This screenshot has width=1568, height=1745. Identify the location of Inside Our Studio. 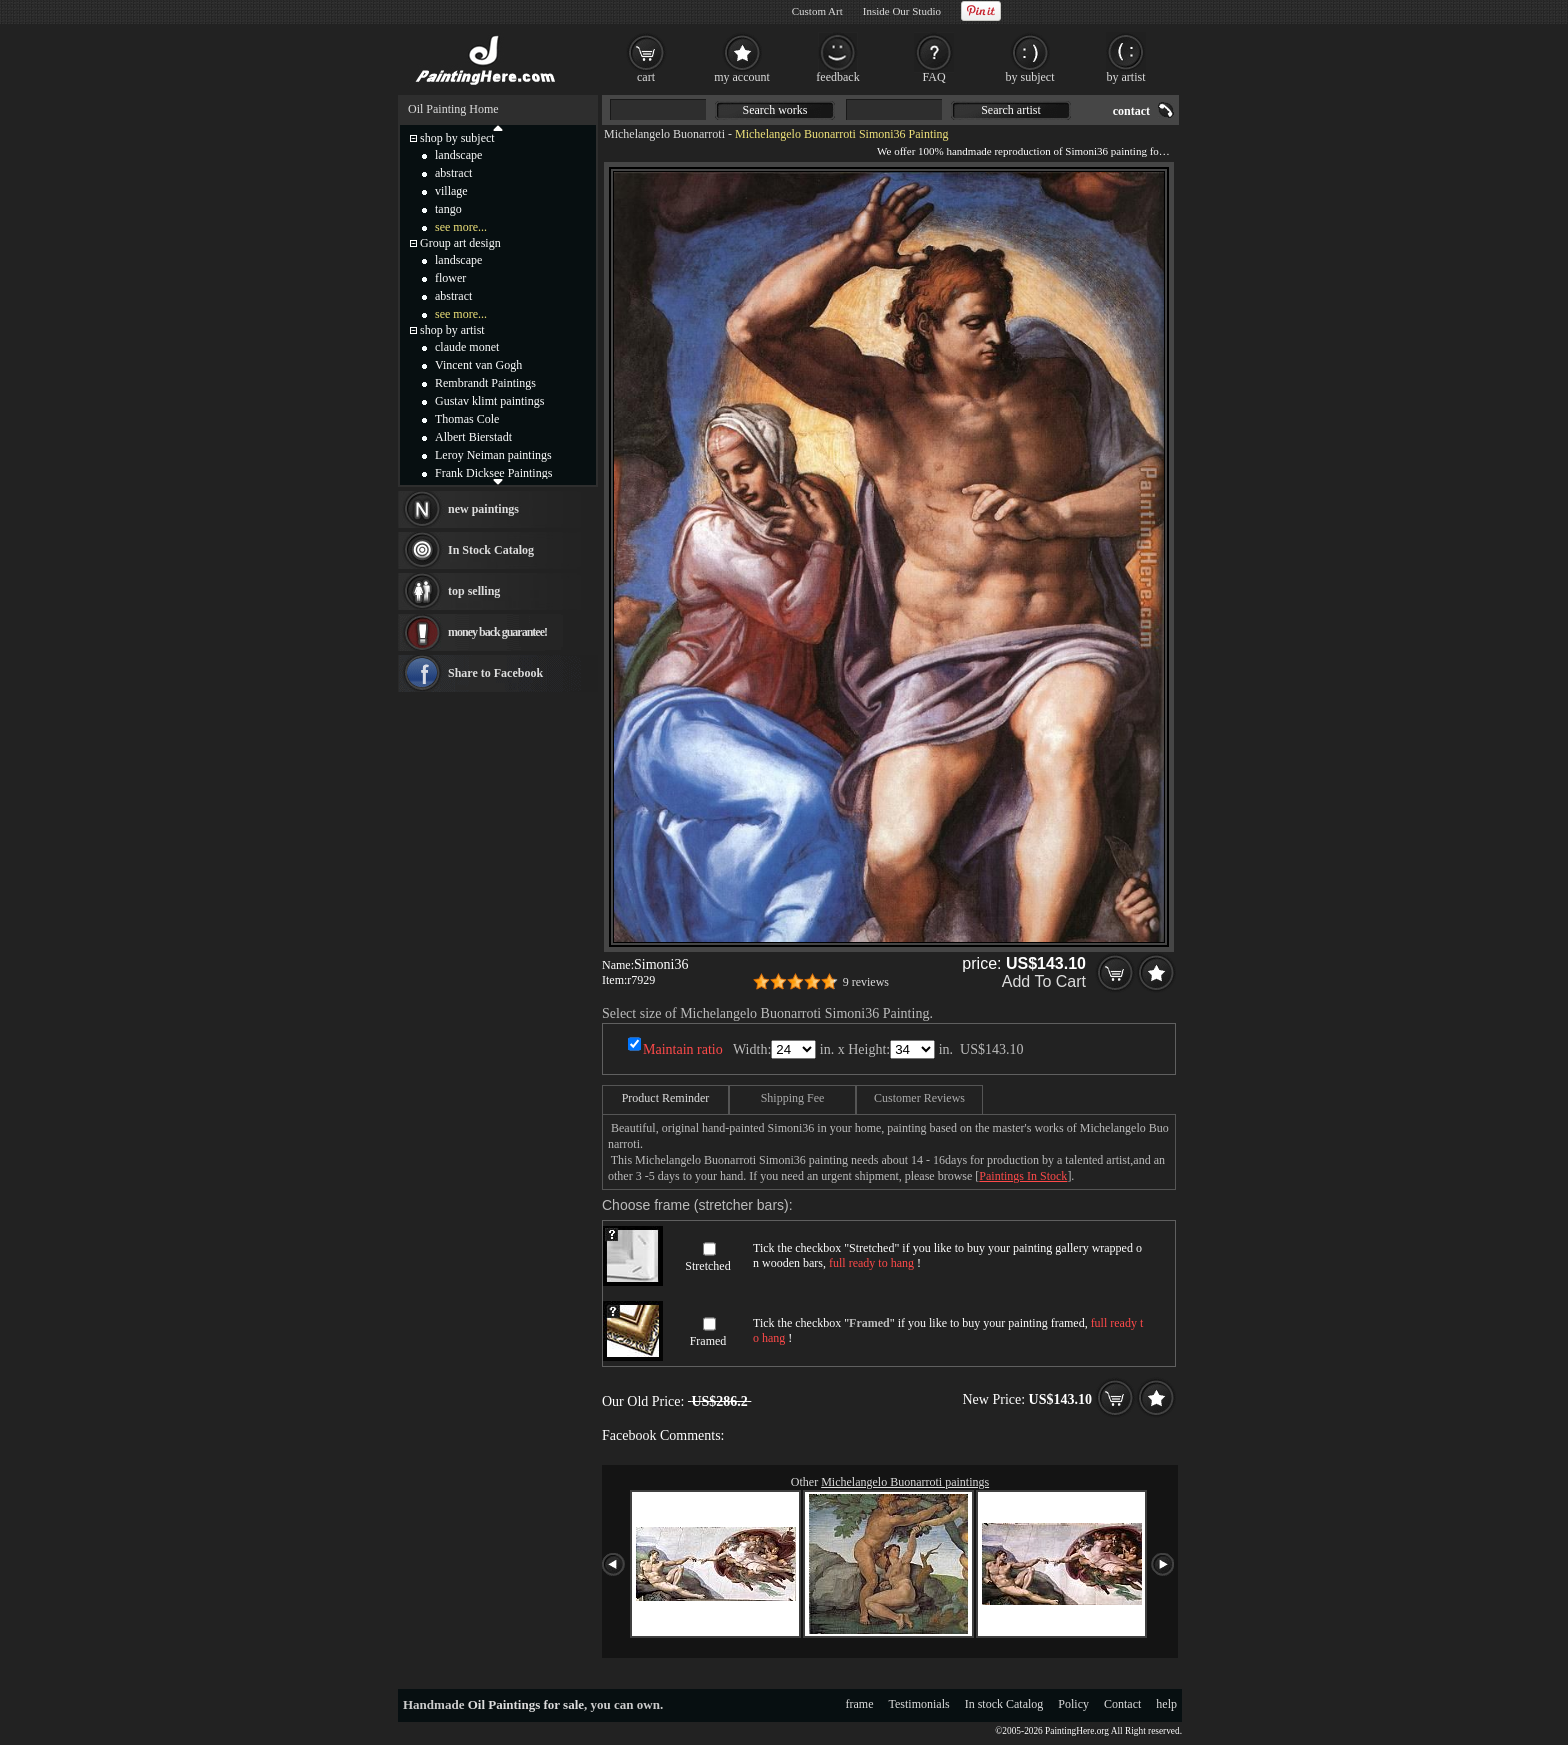
(902, 11).